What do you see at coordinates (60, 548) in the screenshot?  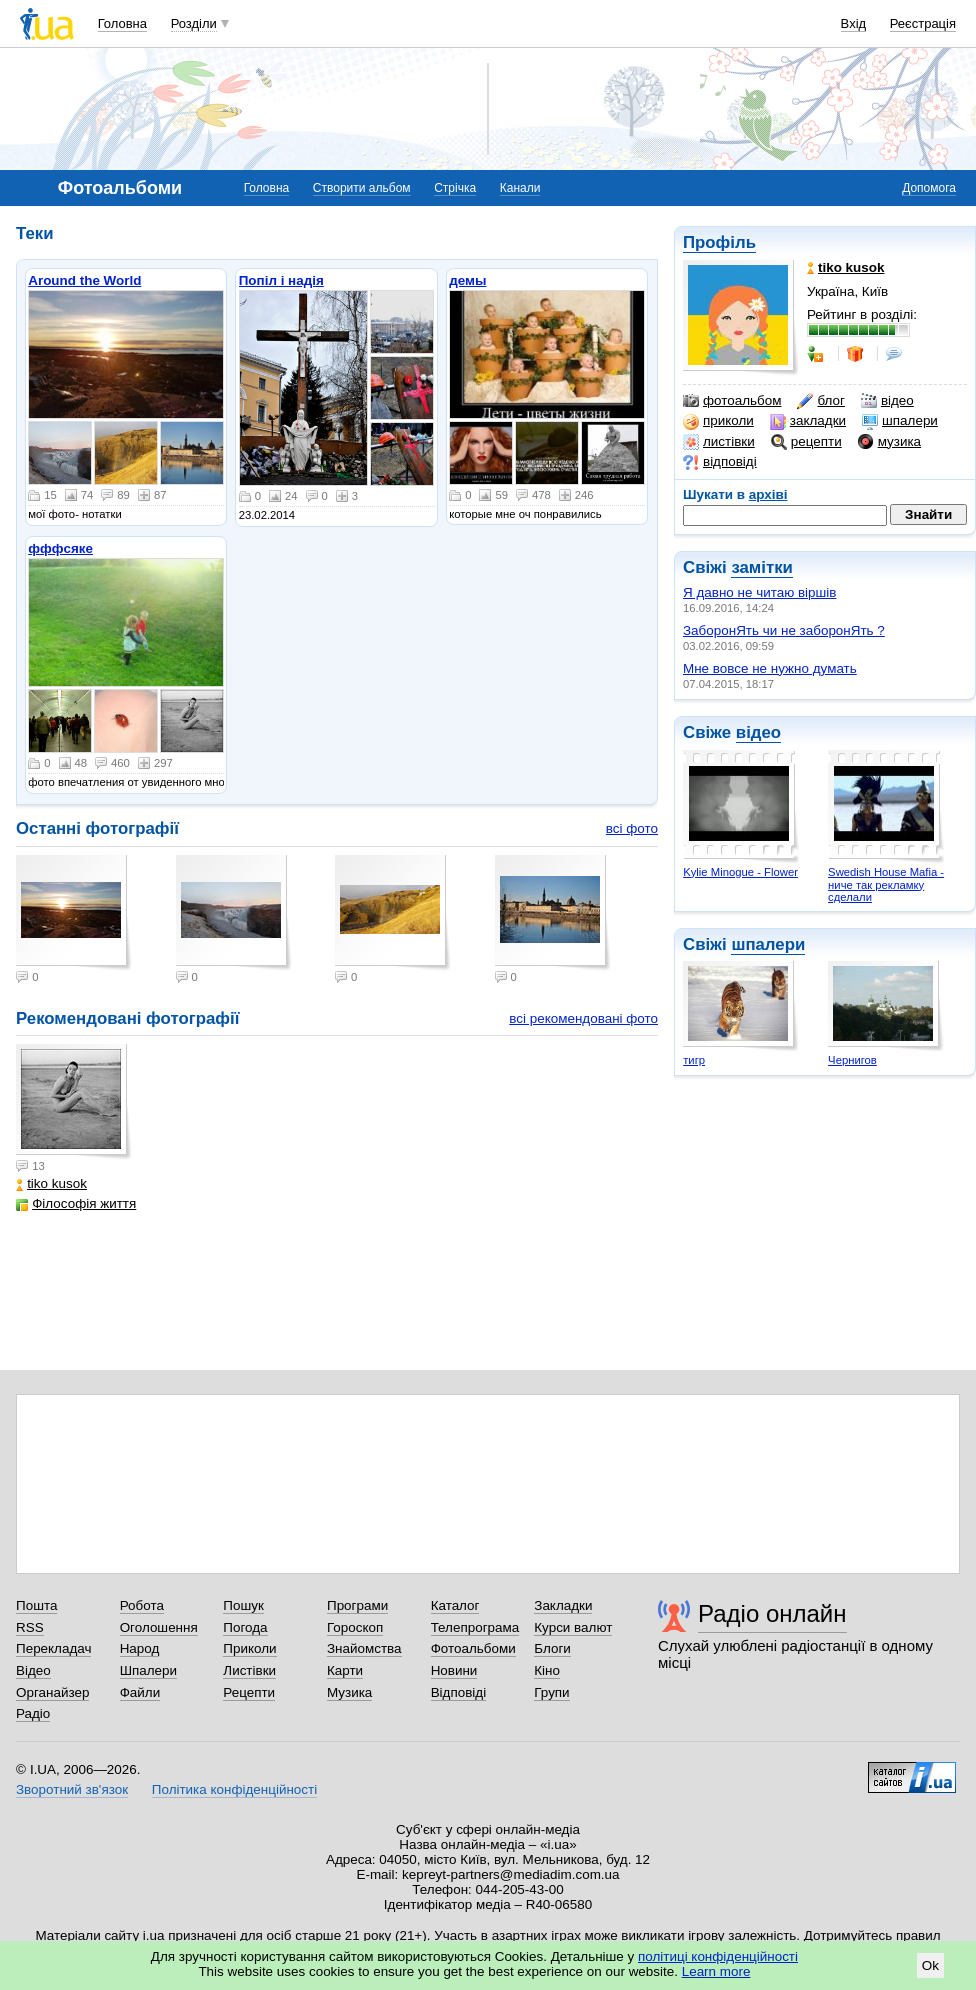 I see `фффсяке` at bounding box center [60, 548].